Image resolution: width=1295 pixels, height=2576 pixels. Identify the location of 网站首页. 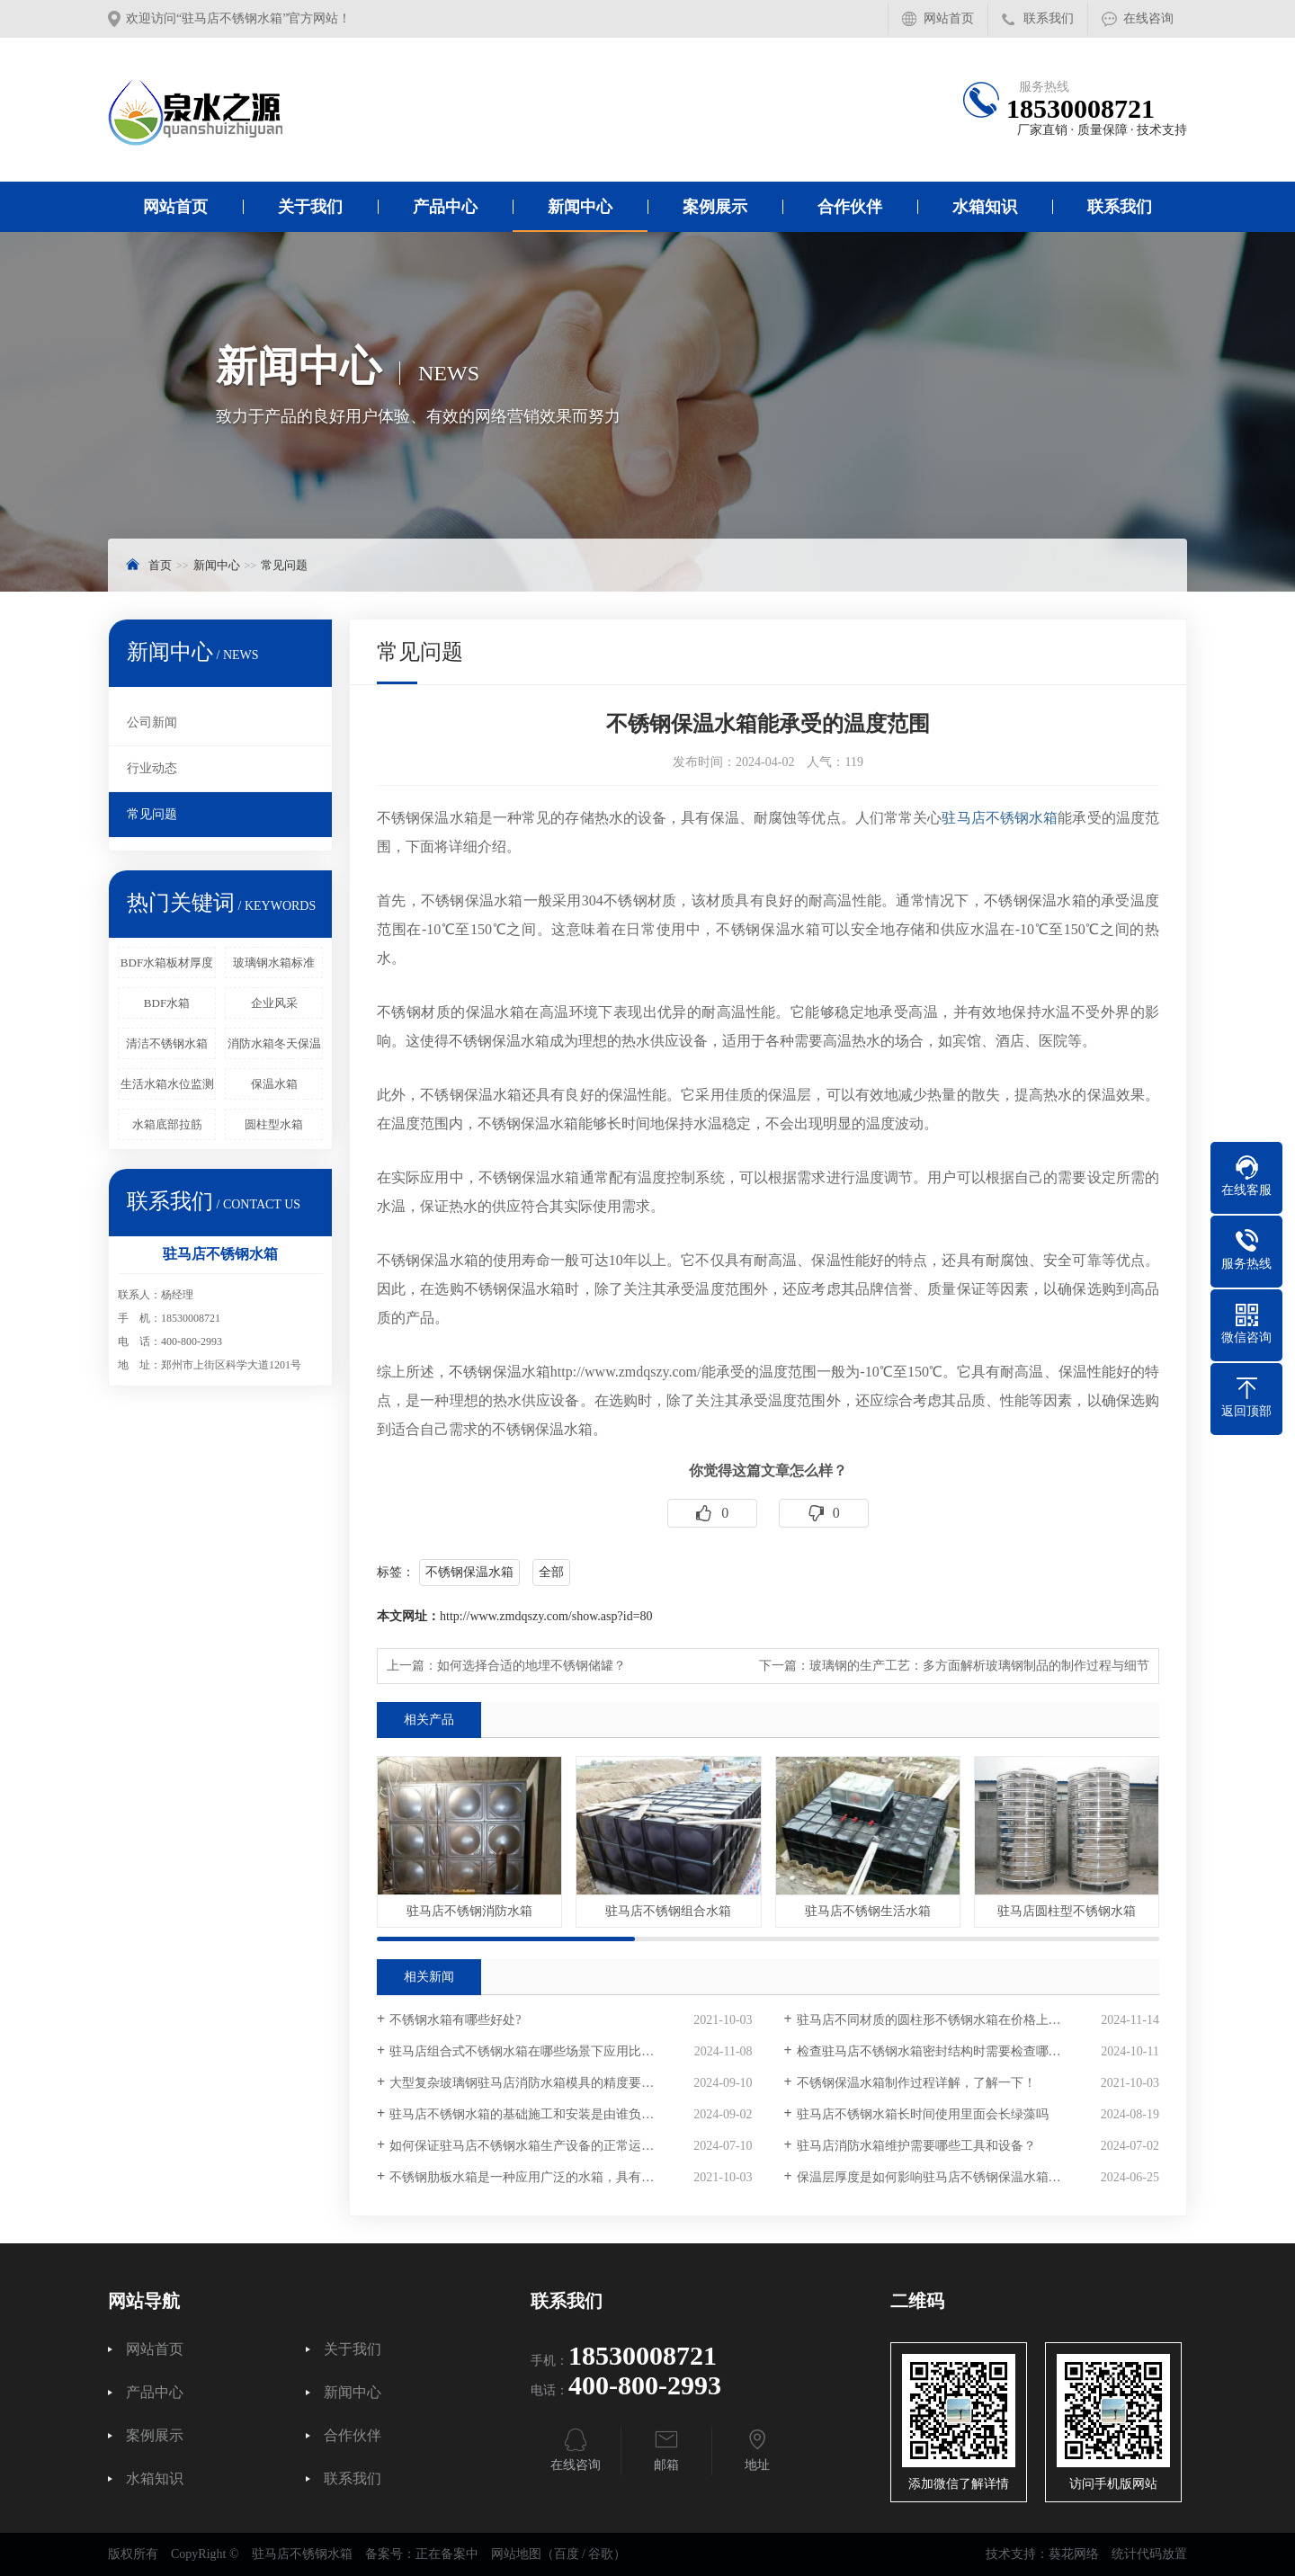
(949, 18).